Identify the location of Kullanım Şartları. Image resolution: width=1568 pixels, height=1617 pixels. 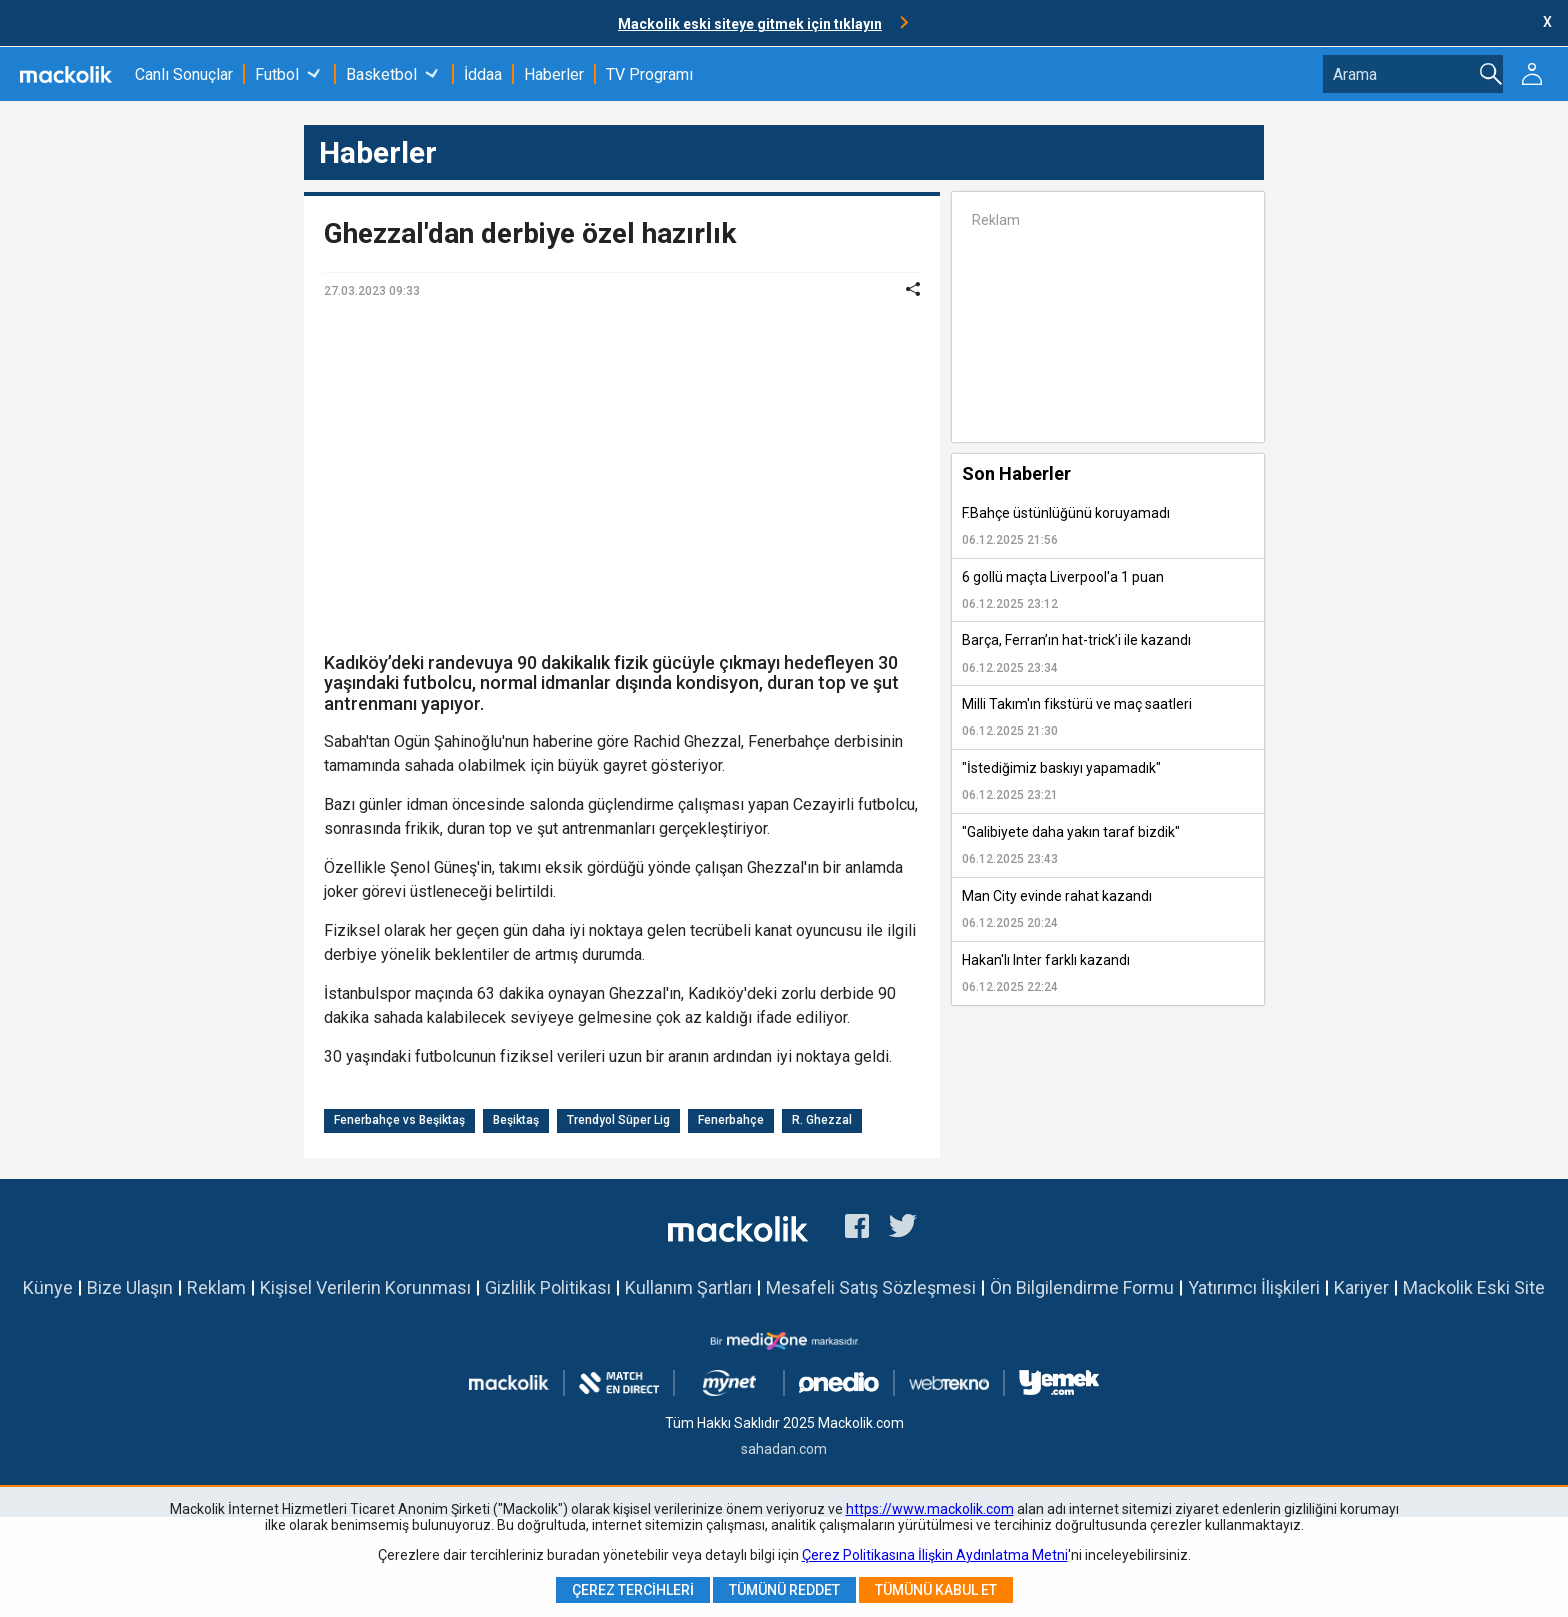
(688, 1287).